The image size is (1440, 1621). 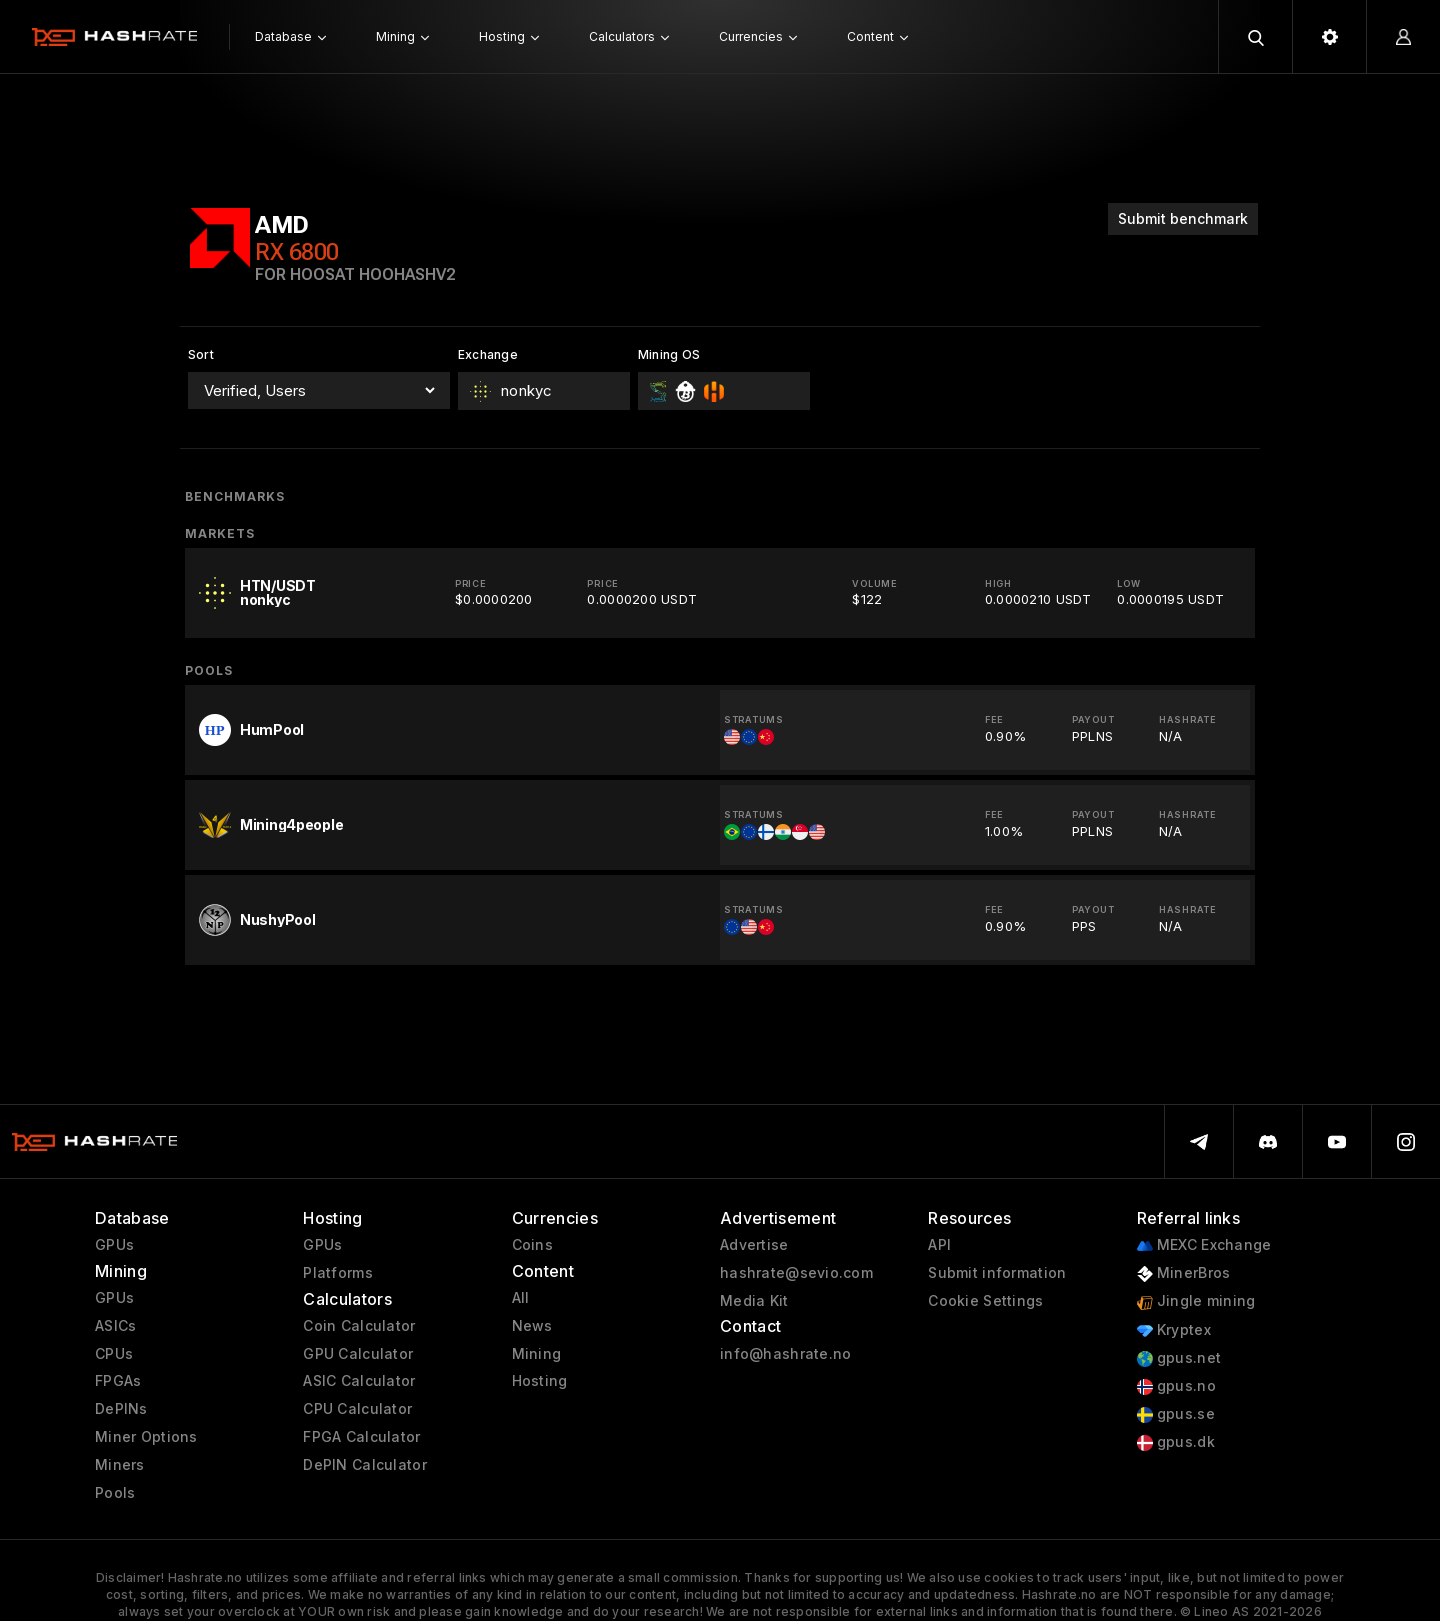 What do you see at coordinates (115, 1493) in the screenshot?
I see `Pools` at bounding box center [115, 1493].